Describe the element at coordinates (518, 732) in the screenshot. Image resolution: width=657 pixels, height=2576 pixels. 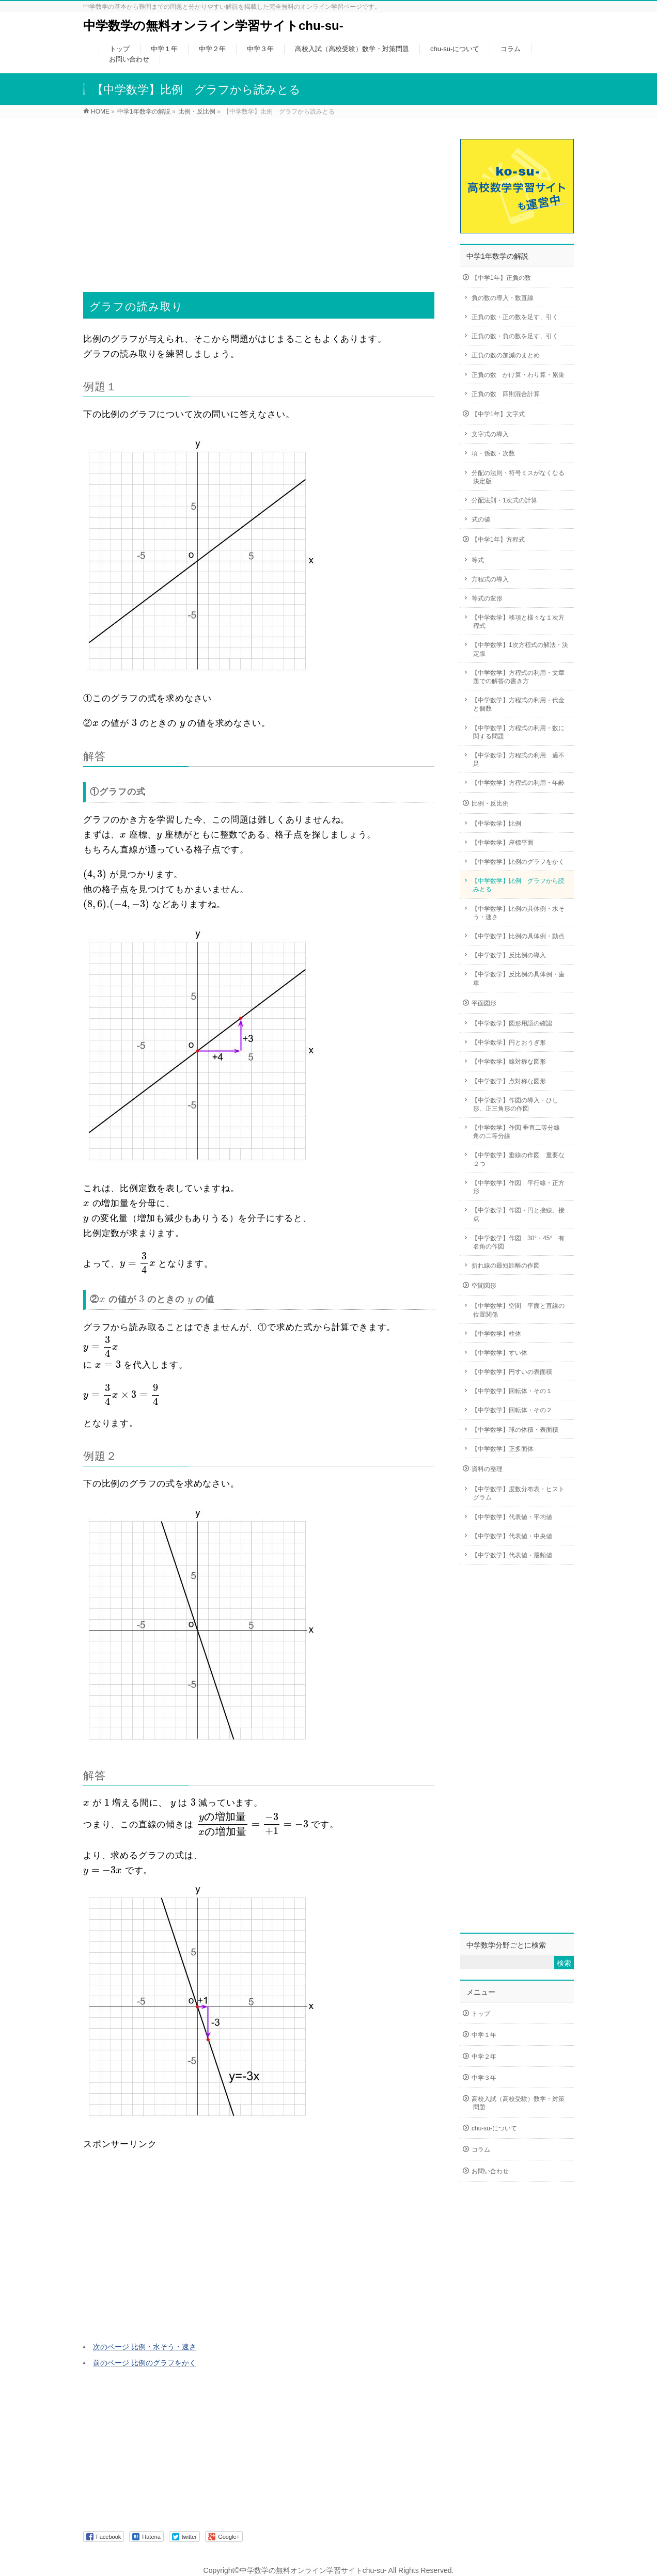
I see `【中学数学】方程式の利用・数に関する問題` at that location.